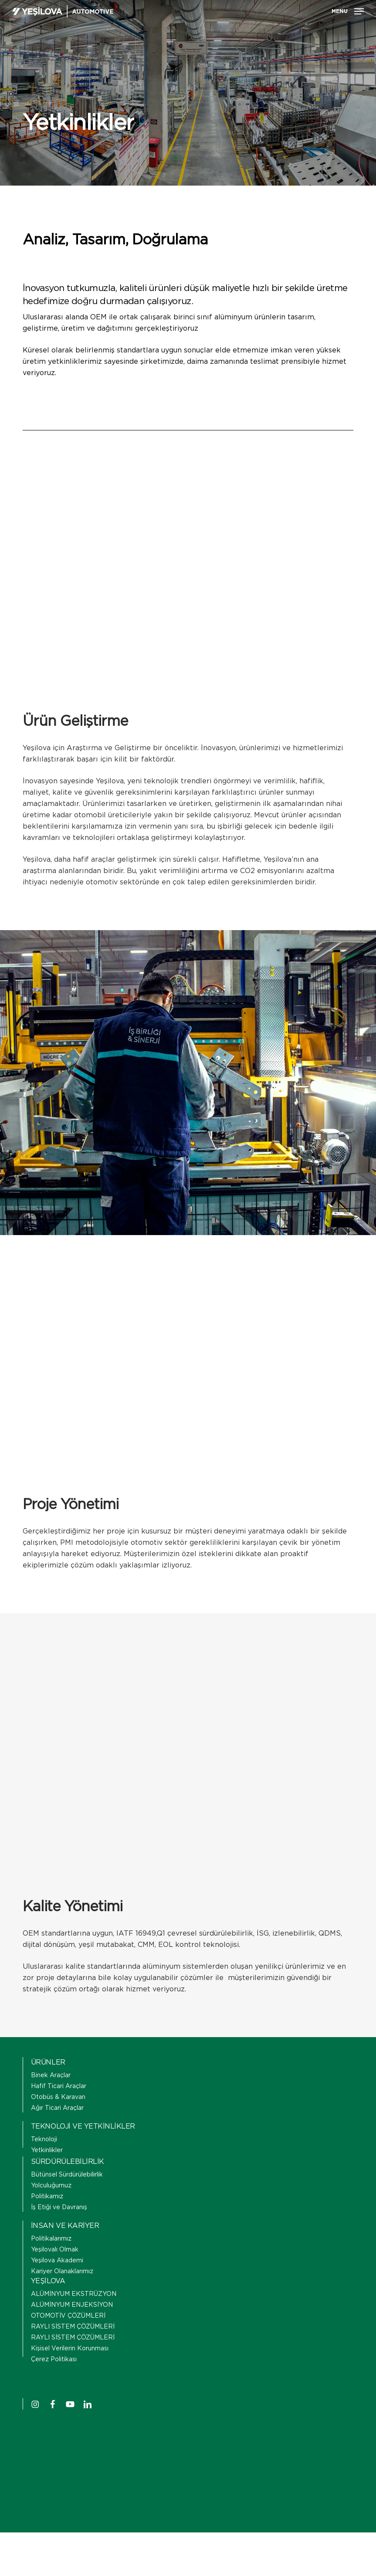 The height and width of the screenshot is (2576, 376). What do you see at coordinates (48, 2281) in the screenshot?
I see `YEŞİLOVA` at bounding box center [48, 2281].